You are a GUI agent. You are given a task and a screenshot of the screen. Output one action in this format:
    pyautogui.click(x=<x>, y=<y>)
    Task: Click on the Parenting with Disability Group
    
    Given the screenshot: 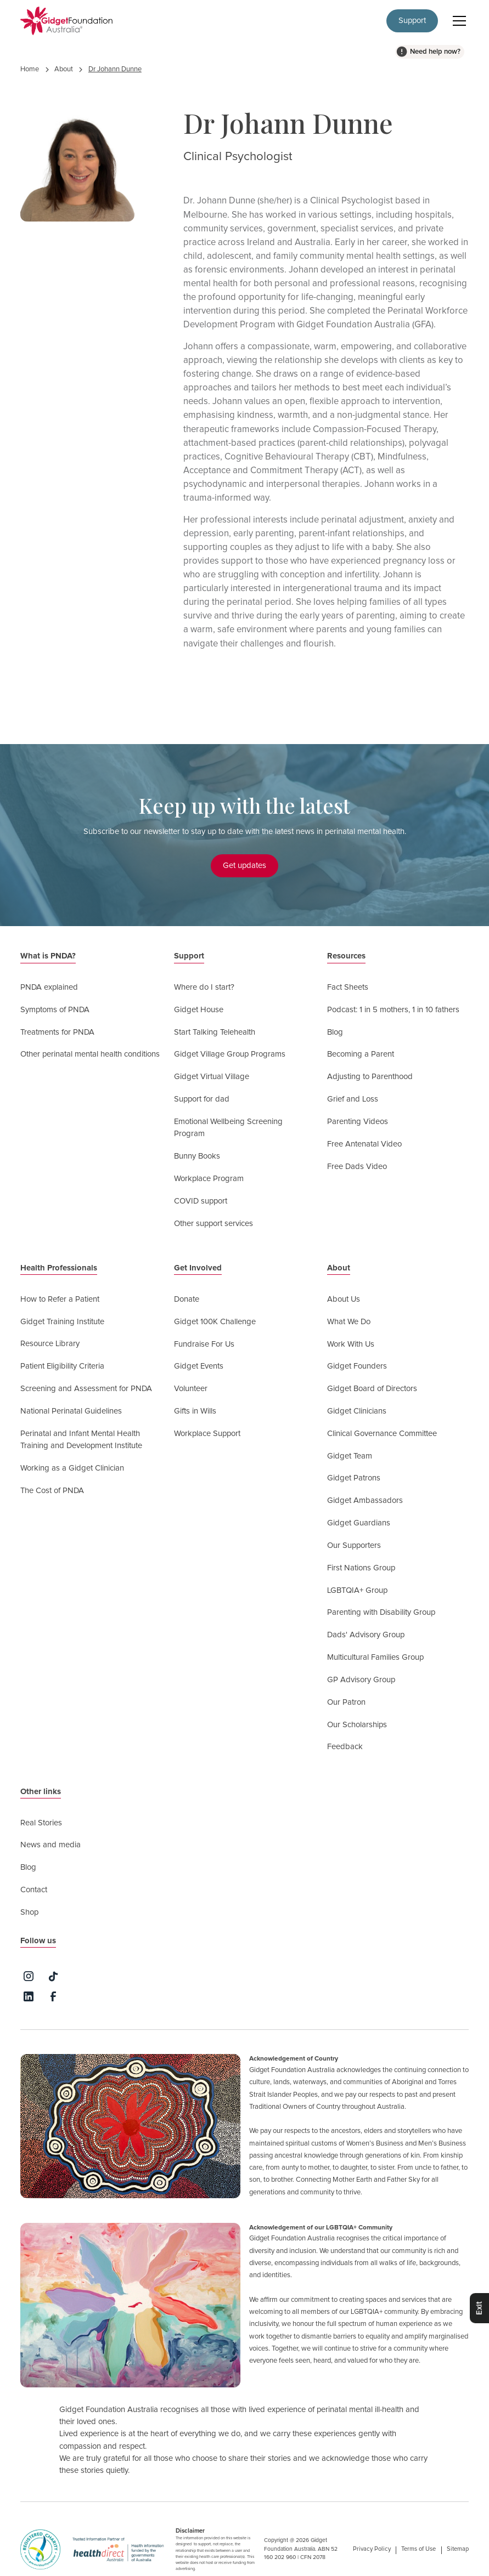 What is the action you would take?
    pyautogui.click(x=381, y=1612)
    